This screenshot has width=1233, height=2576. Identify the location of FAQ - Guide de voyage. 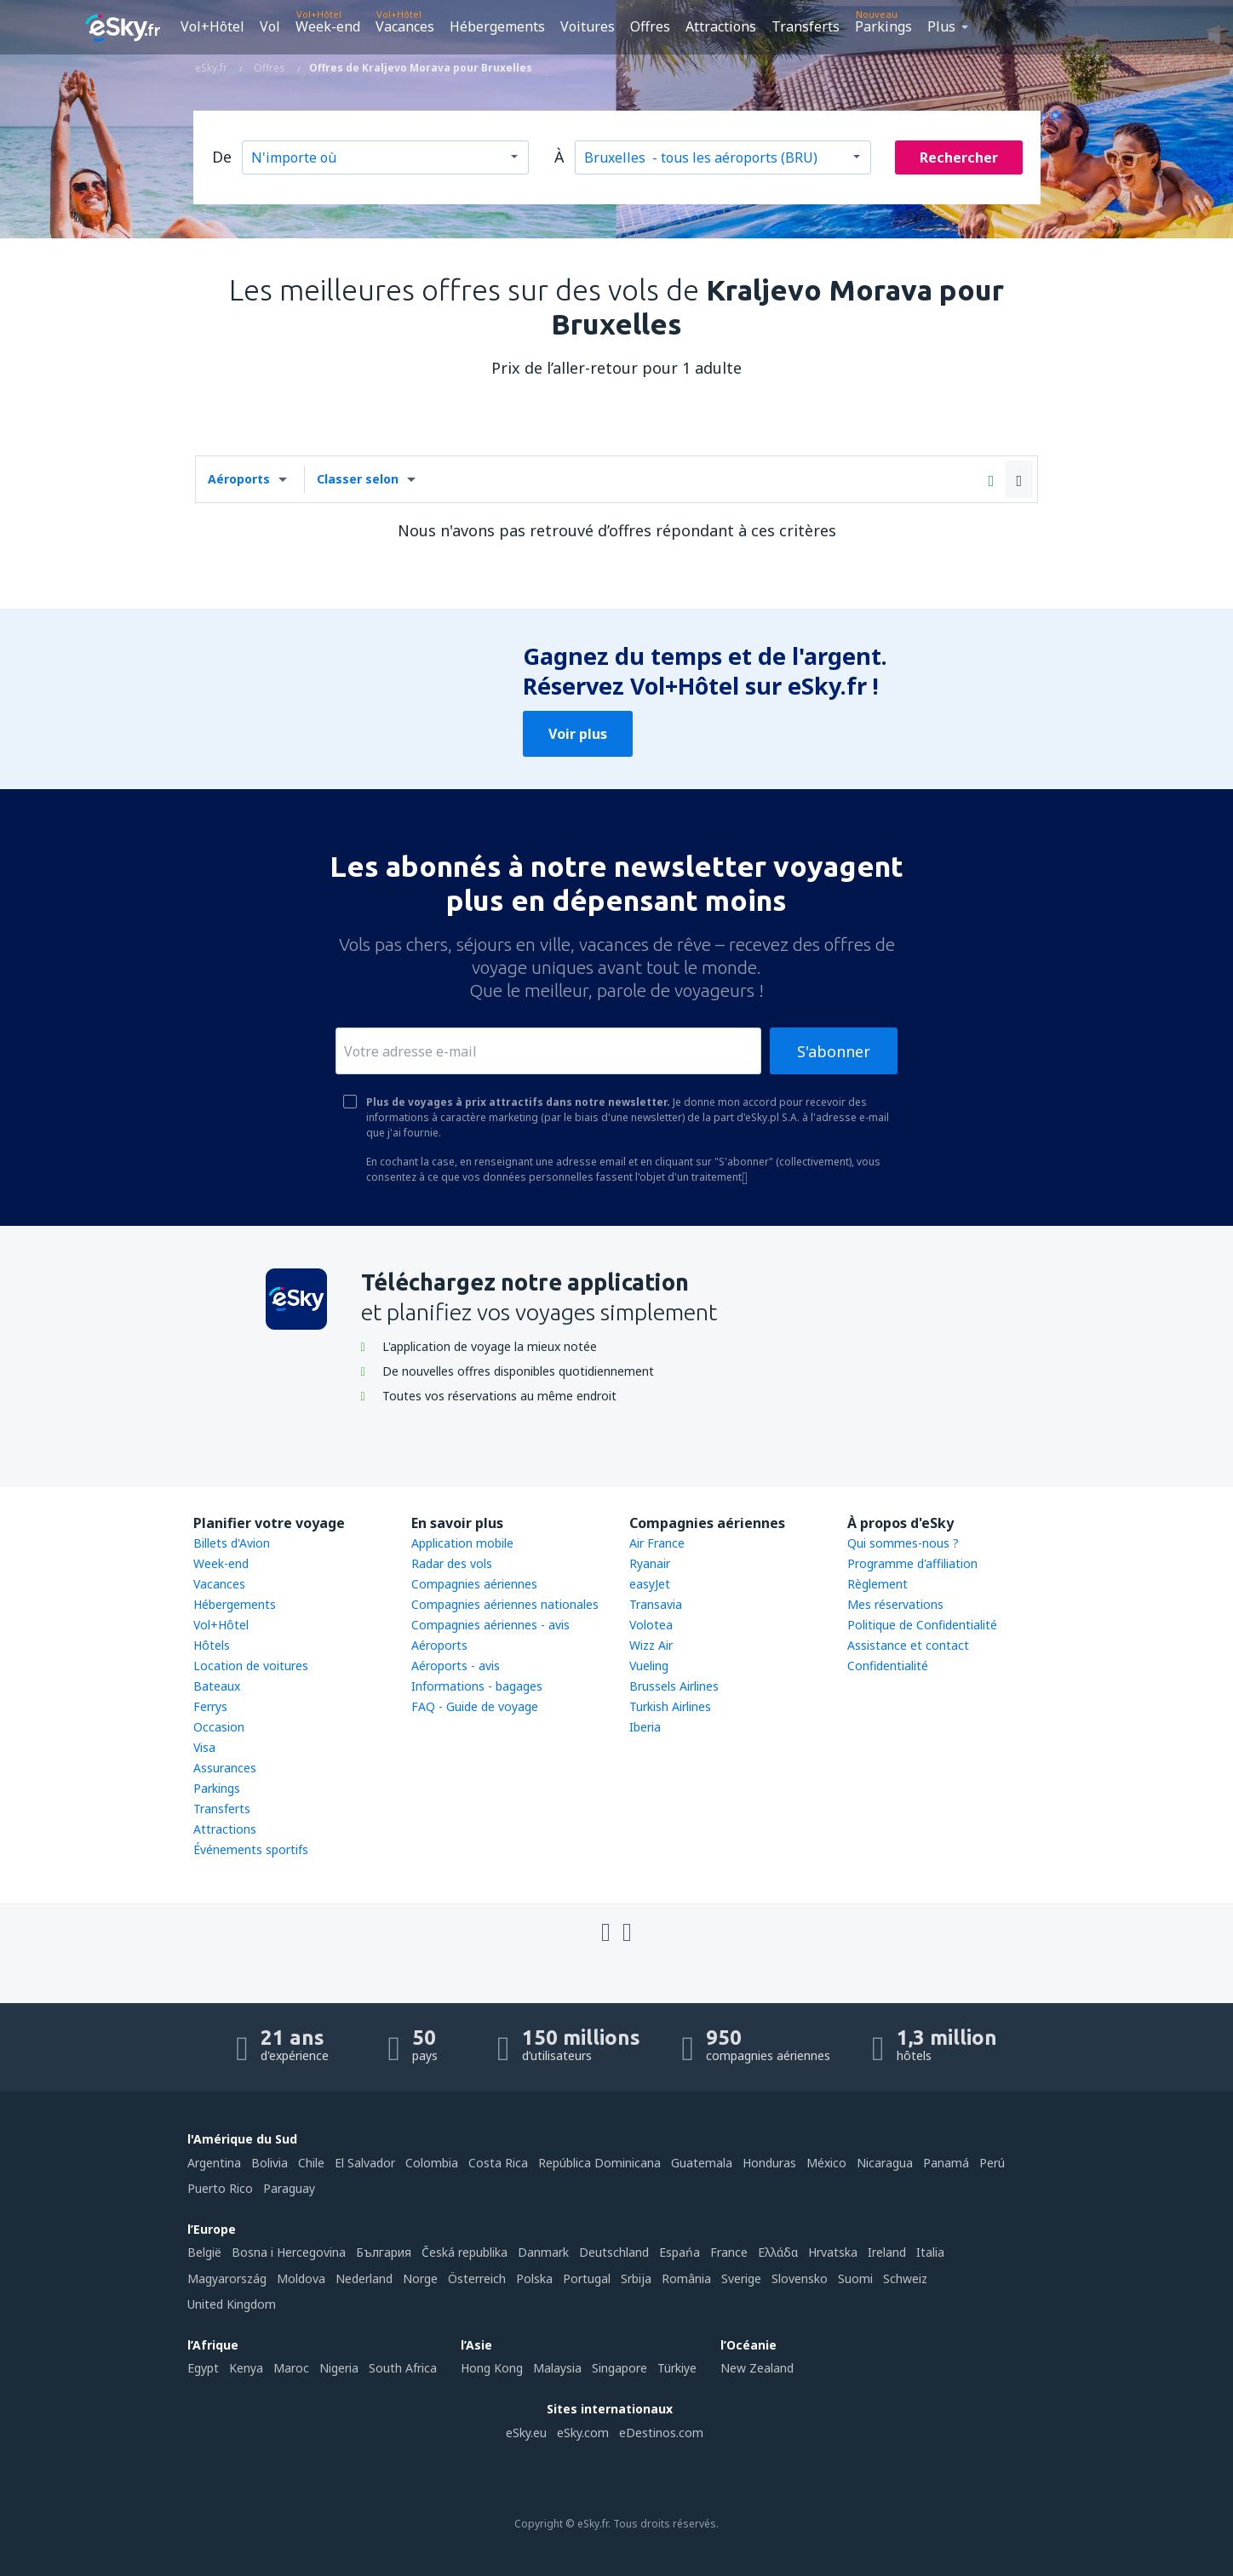
(474, 1706).